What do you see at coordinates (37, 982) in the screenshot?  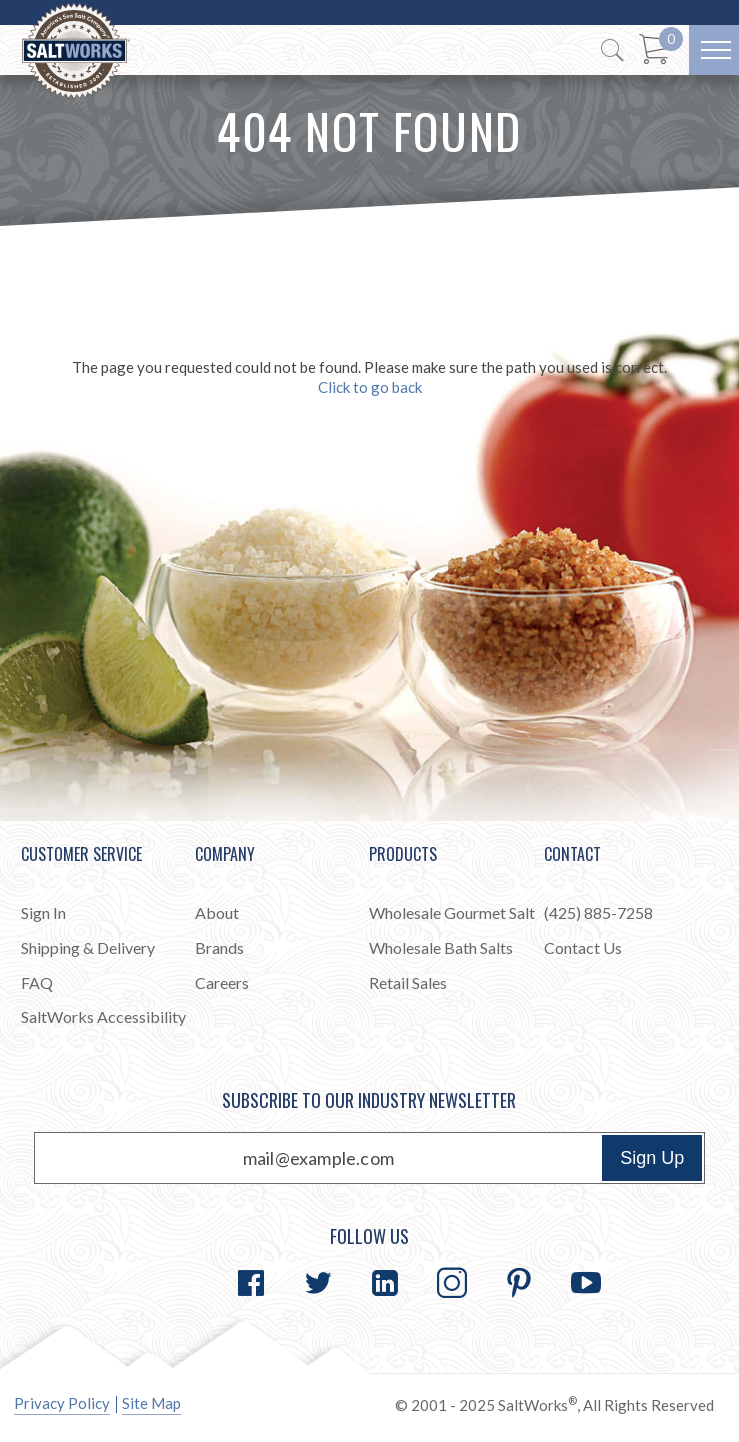 I see `FAQ` at bounding box center [37, 982].